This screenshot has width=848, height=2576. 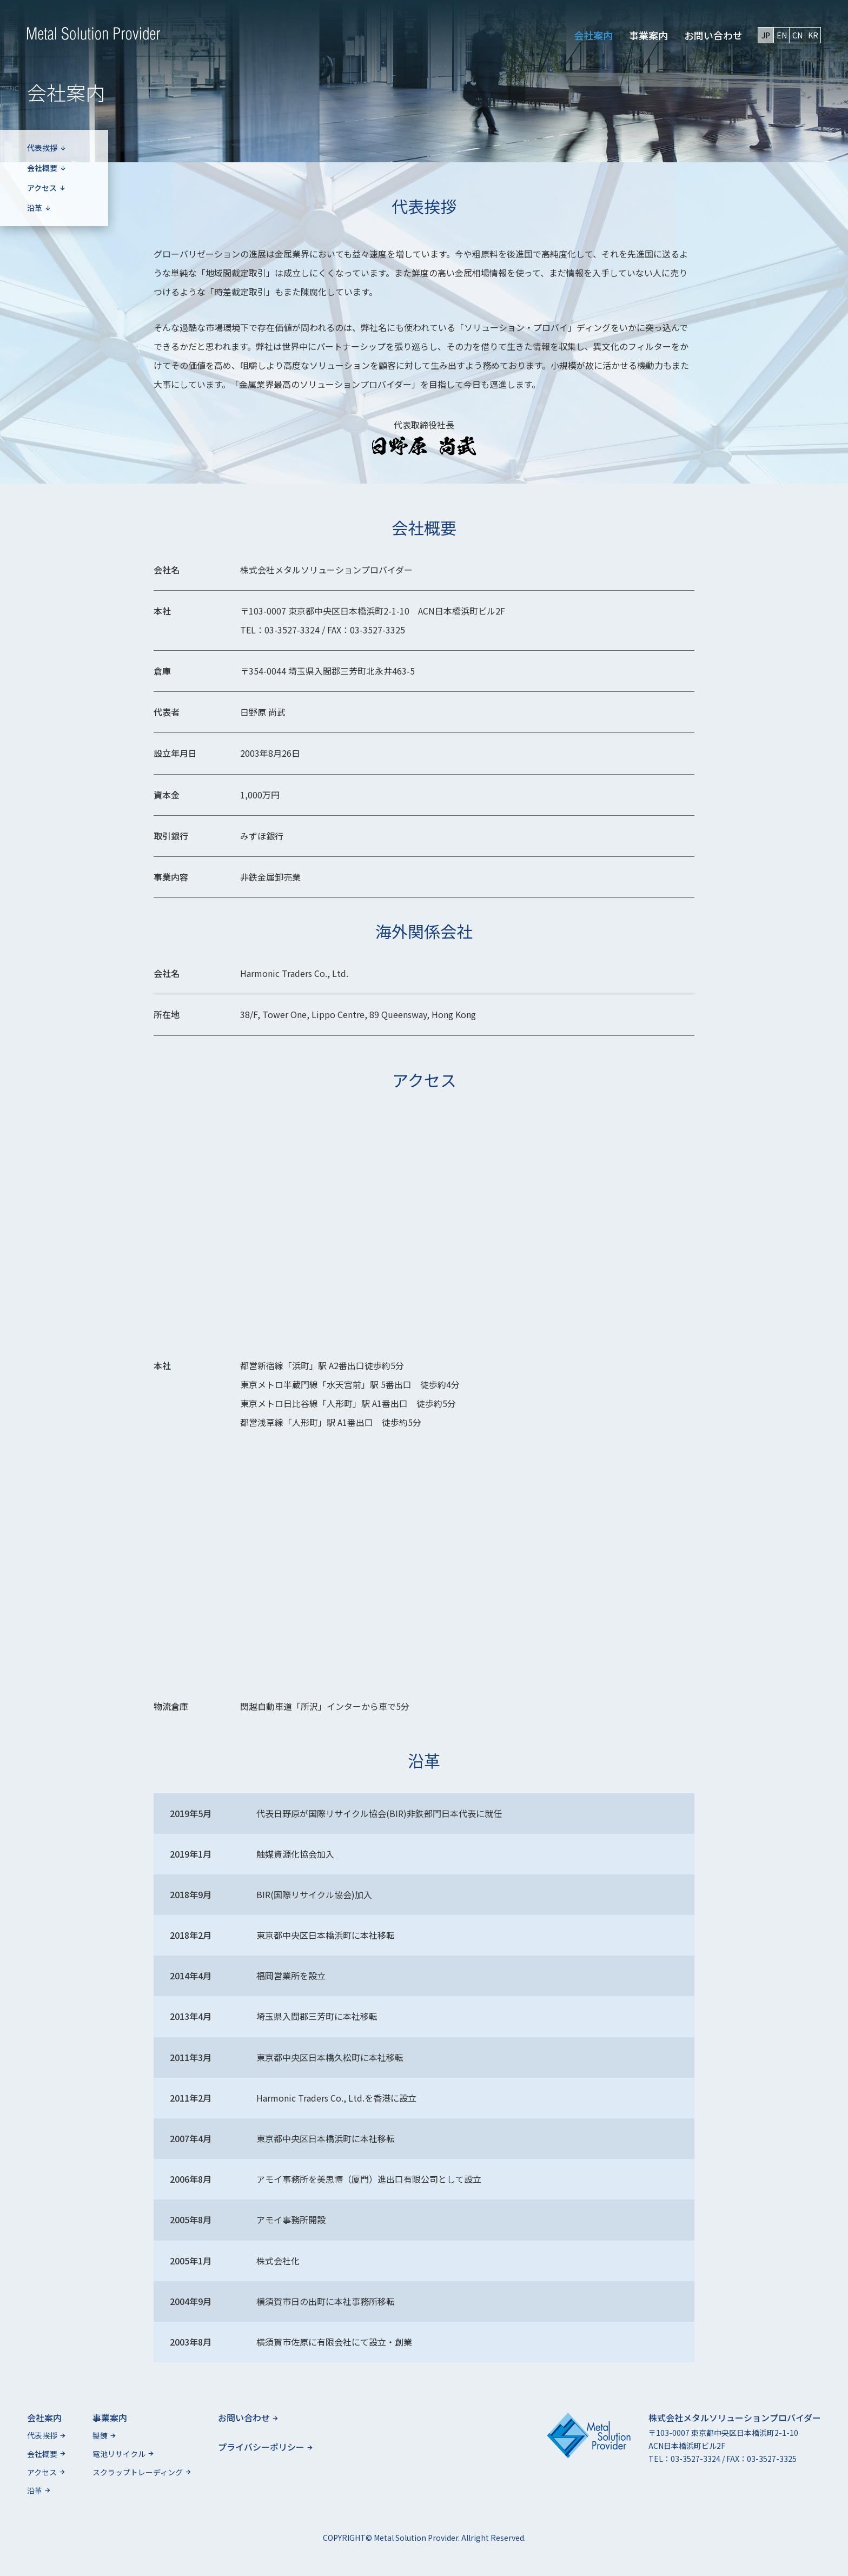 I want to click on スクラップトレーディング, so click(x=141, y=2472).